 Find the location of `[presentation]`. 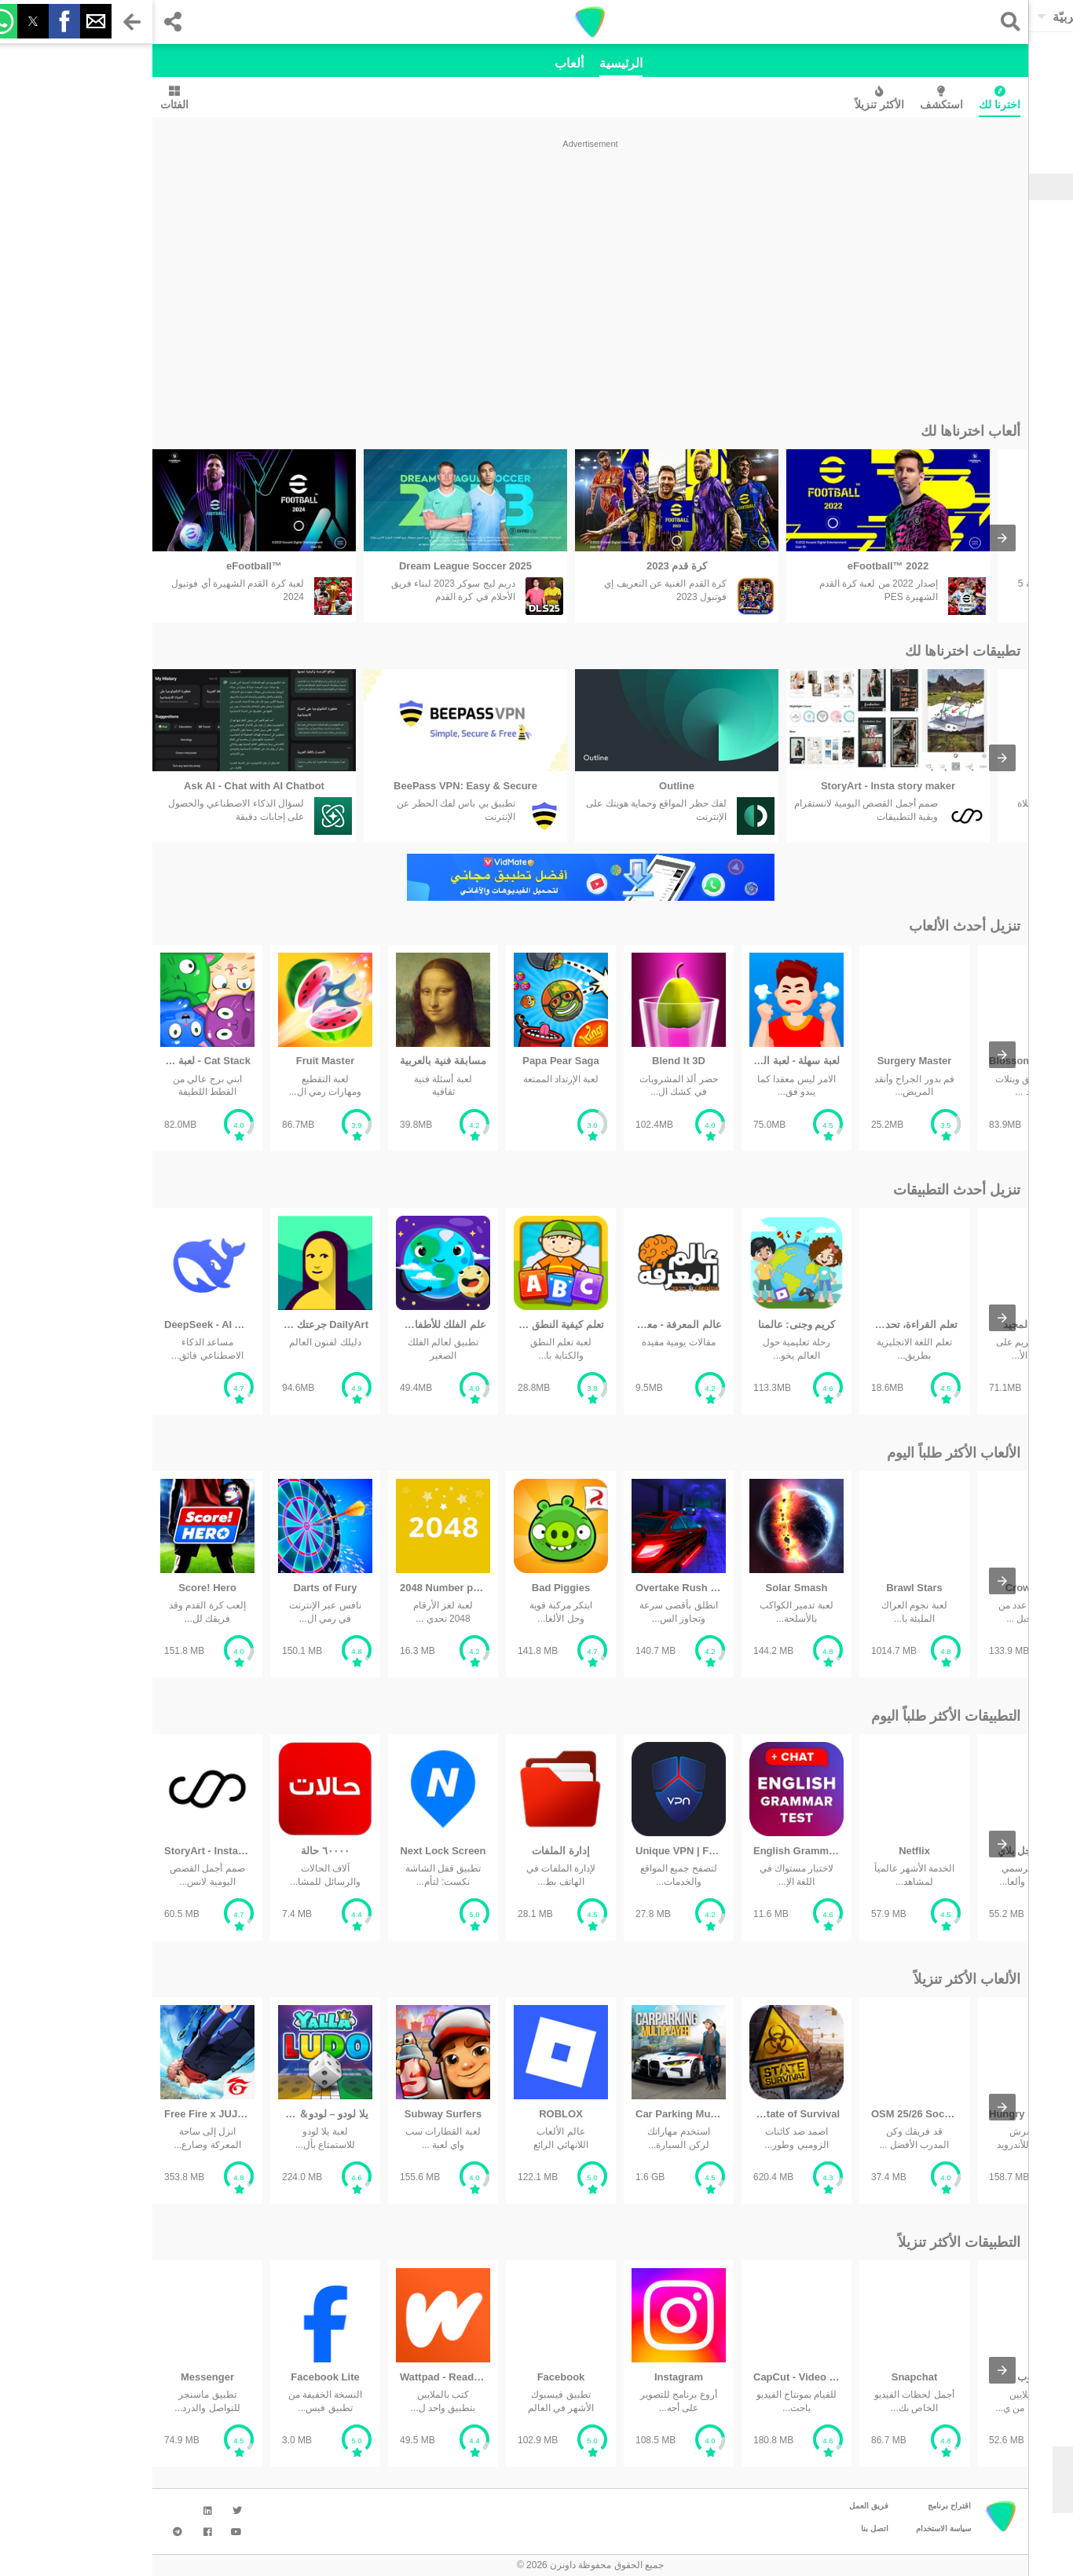

[presentation] is located at coordinates (850, 538).